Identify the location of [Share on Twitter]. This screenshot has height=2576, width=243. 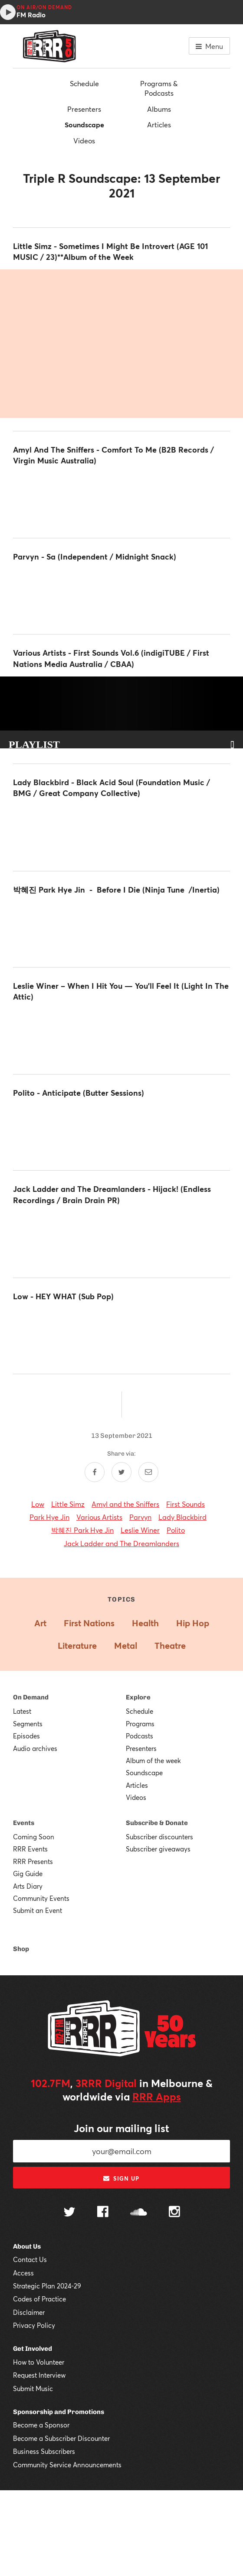
(121, 1472).